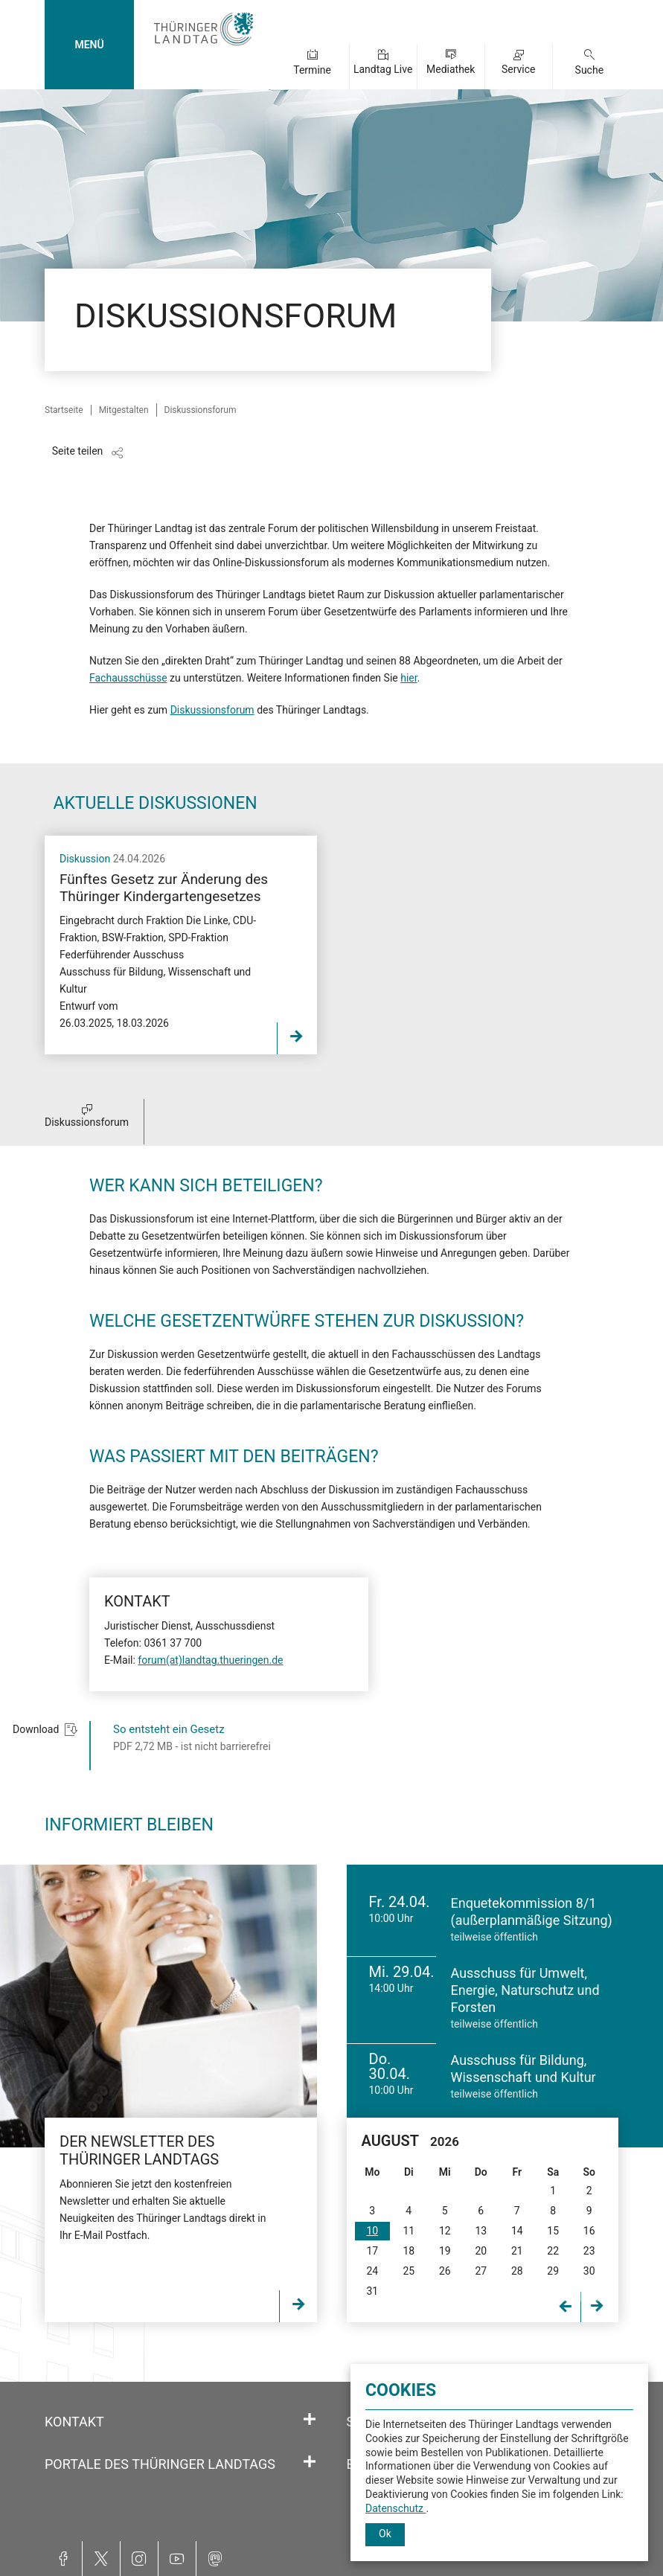  Describe the element at coordinates (517, 2251) in the screenshot. I see `21` at that location.